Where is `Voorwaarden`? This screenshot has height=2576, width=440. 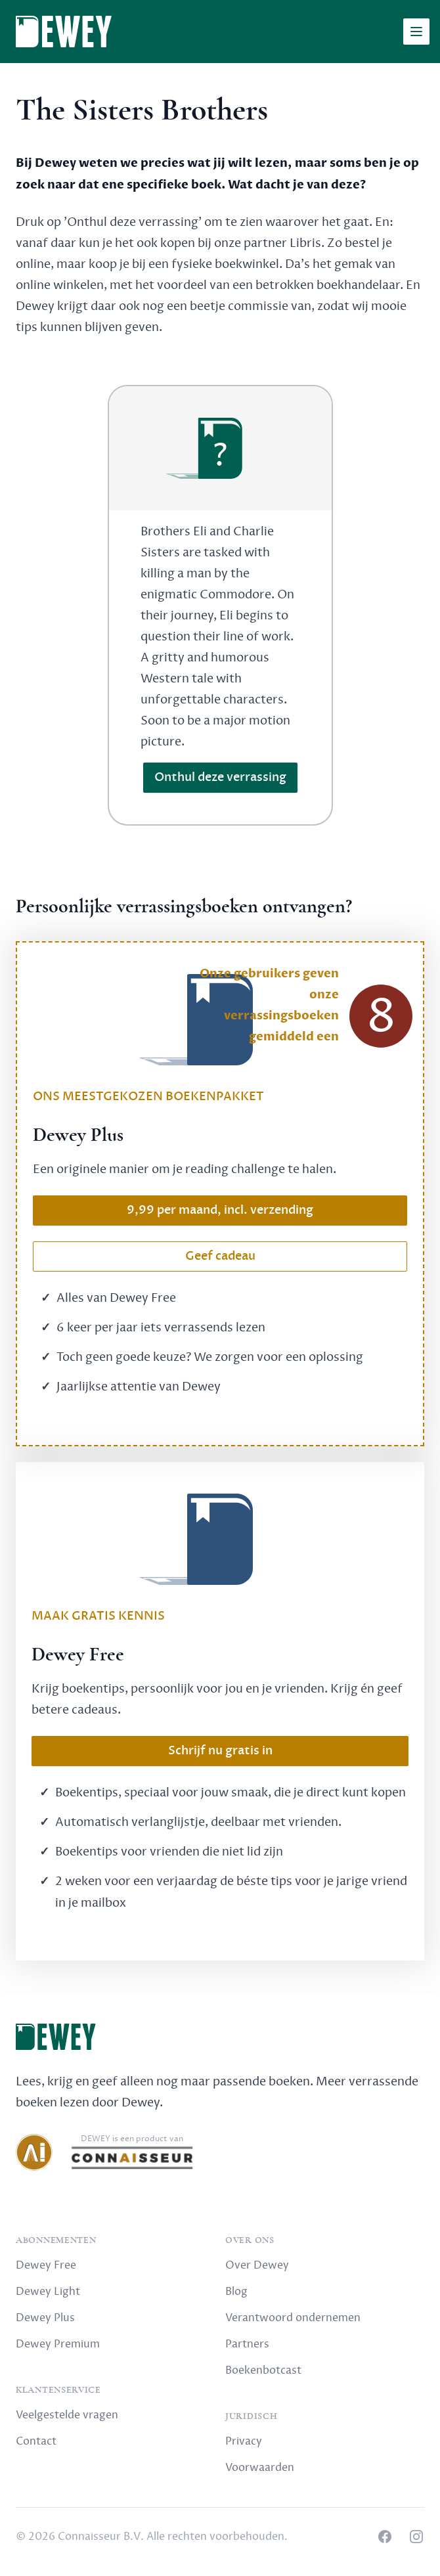
Voorwaarden is located at coordinates (259, 2467).